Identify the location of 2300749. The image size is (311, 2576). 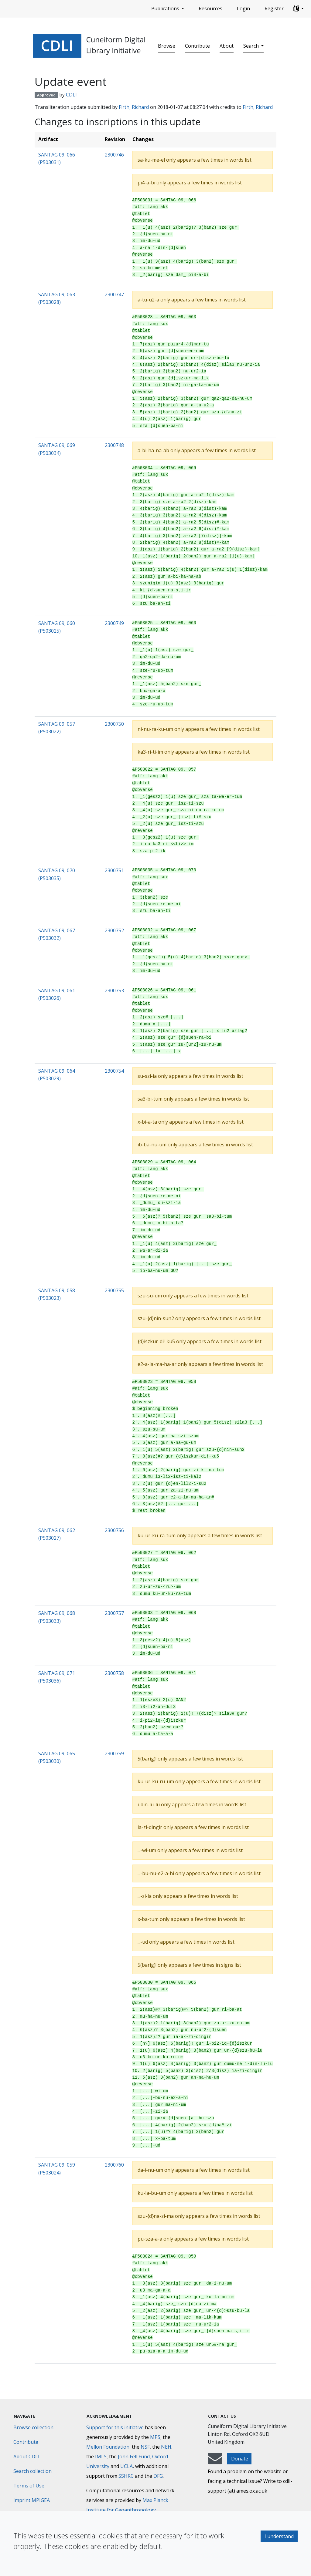
(114, 623).